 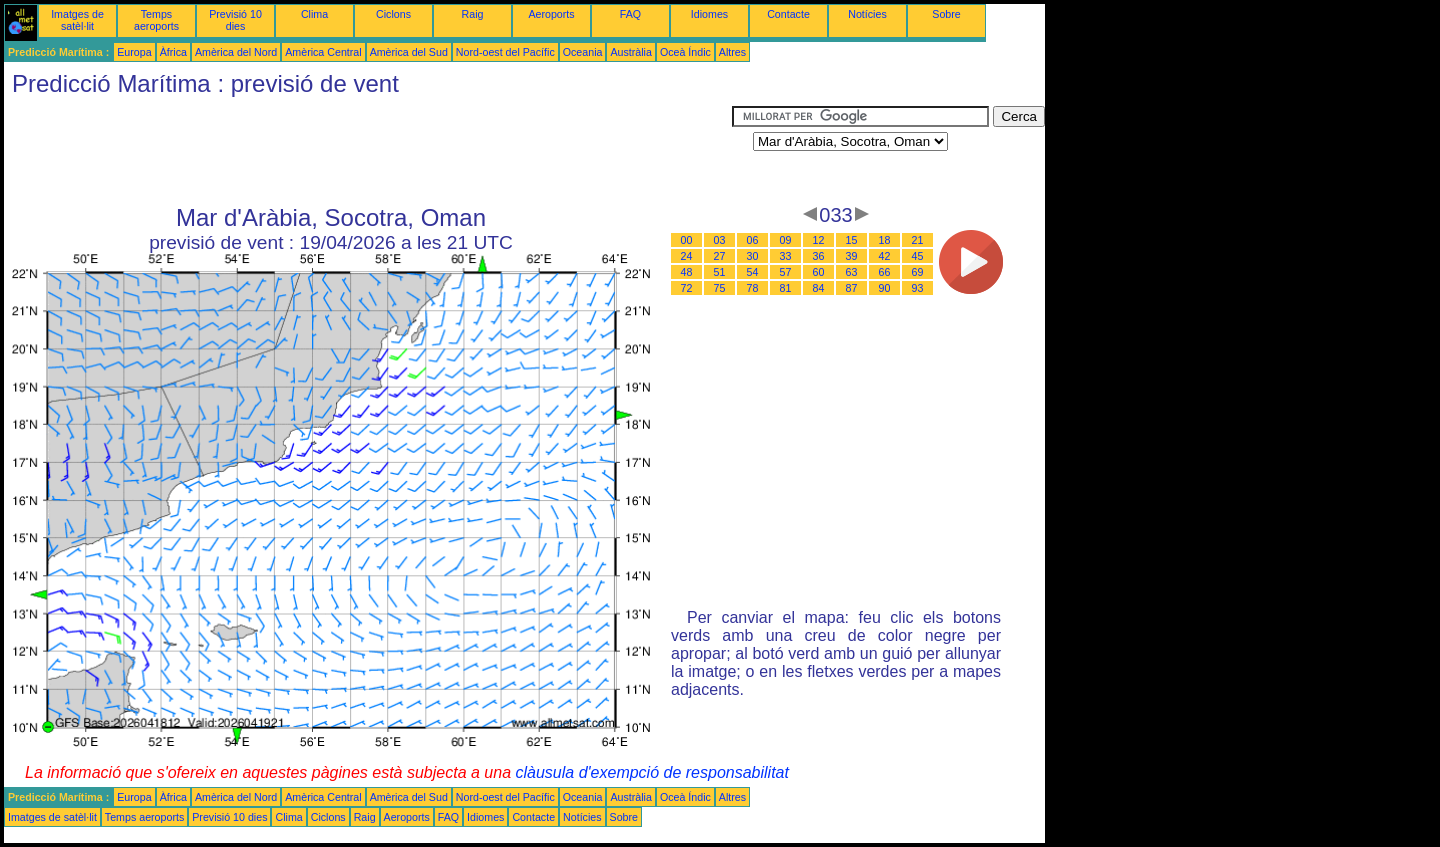 What do you see at coordinates (630, 52) in the screenshot?
I see `Austràlia` at bounding box center [630, 52].